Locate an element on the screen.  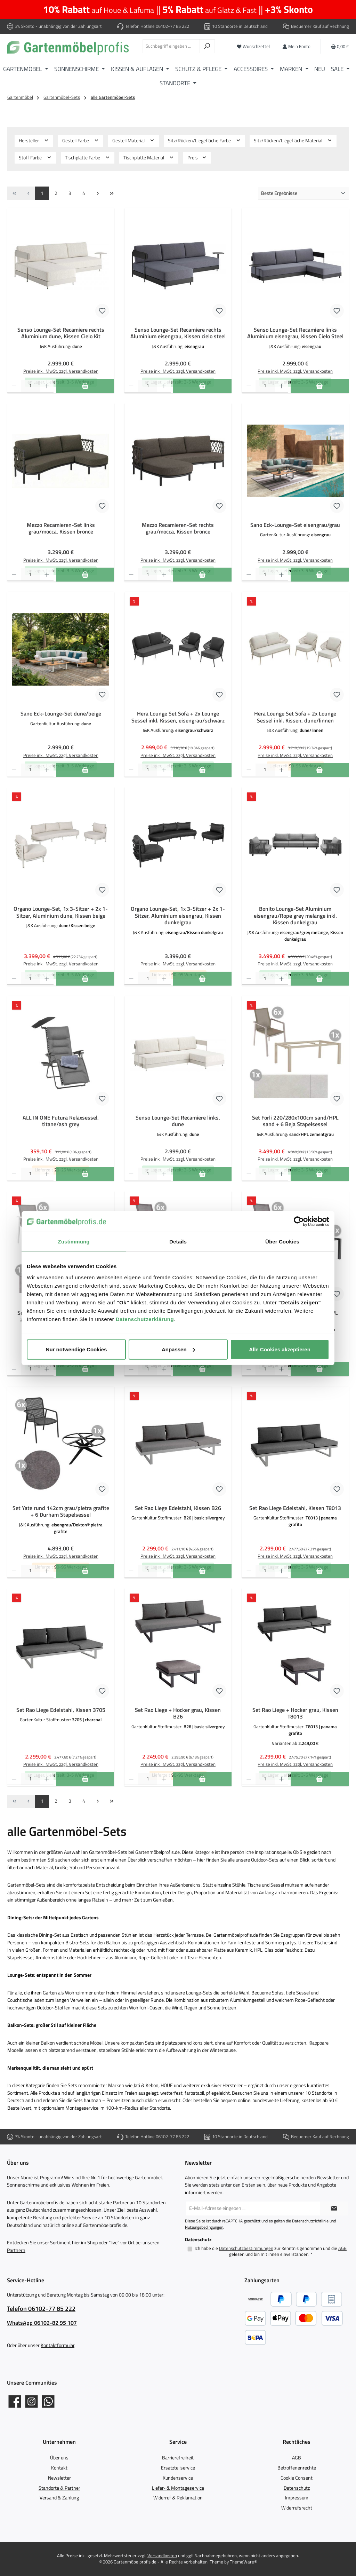
Organo Lounge-Set, 1x 3-Sitzer + 2x 1-Sitzer, Aluminium dune, Kissen beige is located at coordinates (61, 912).